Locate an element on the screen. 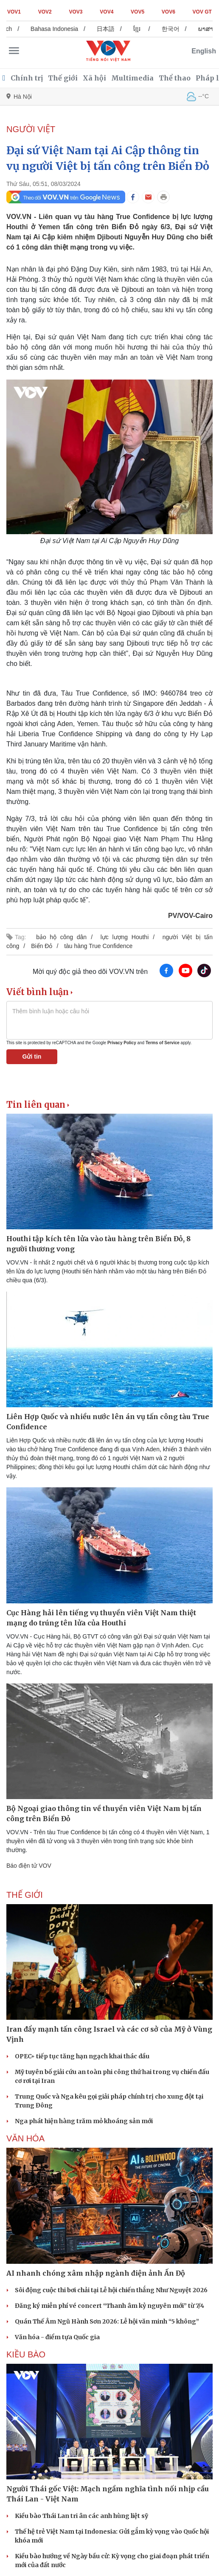 The width and height of the screenshot is (219, 2576). VOV5 is located at coordinates (137, 12).